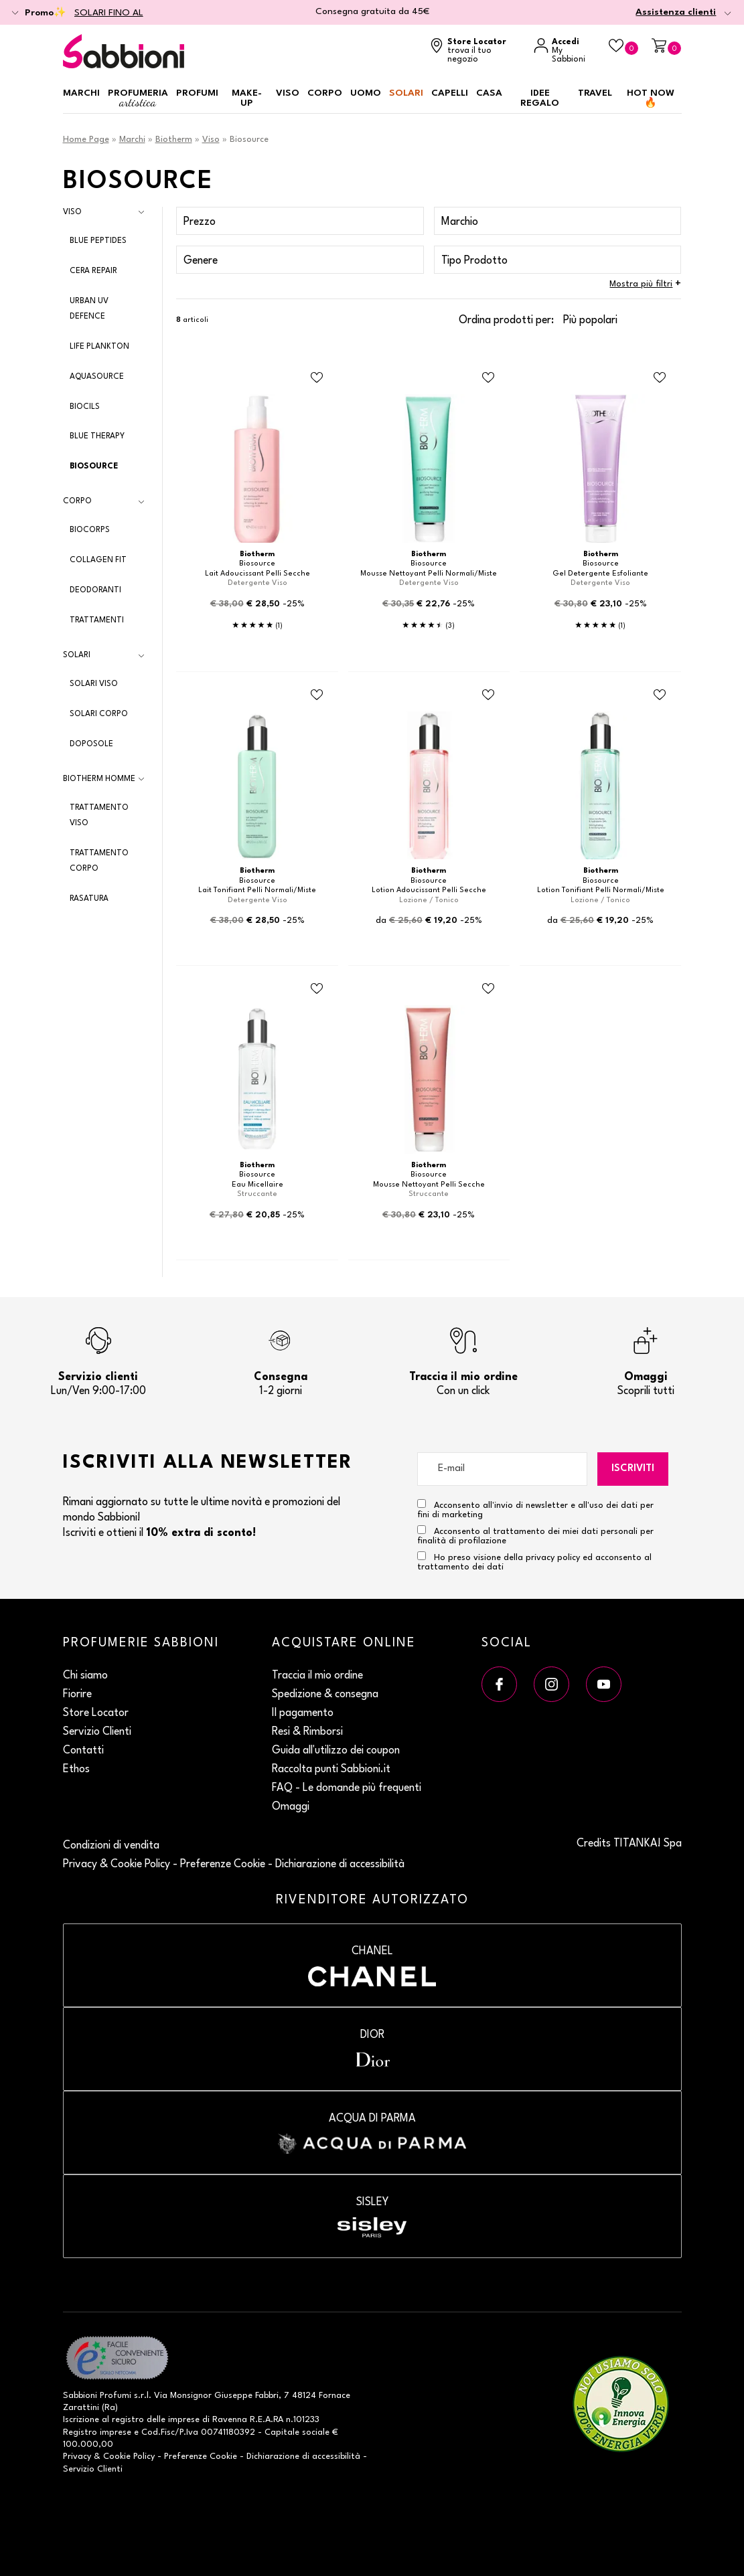  What do you see at coordinates (257, 1185) in the screenshot?
I see `Eau Micellaire` at bounding box center [257, 1185].